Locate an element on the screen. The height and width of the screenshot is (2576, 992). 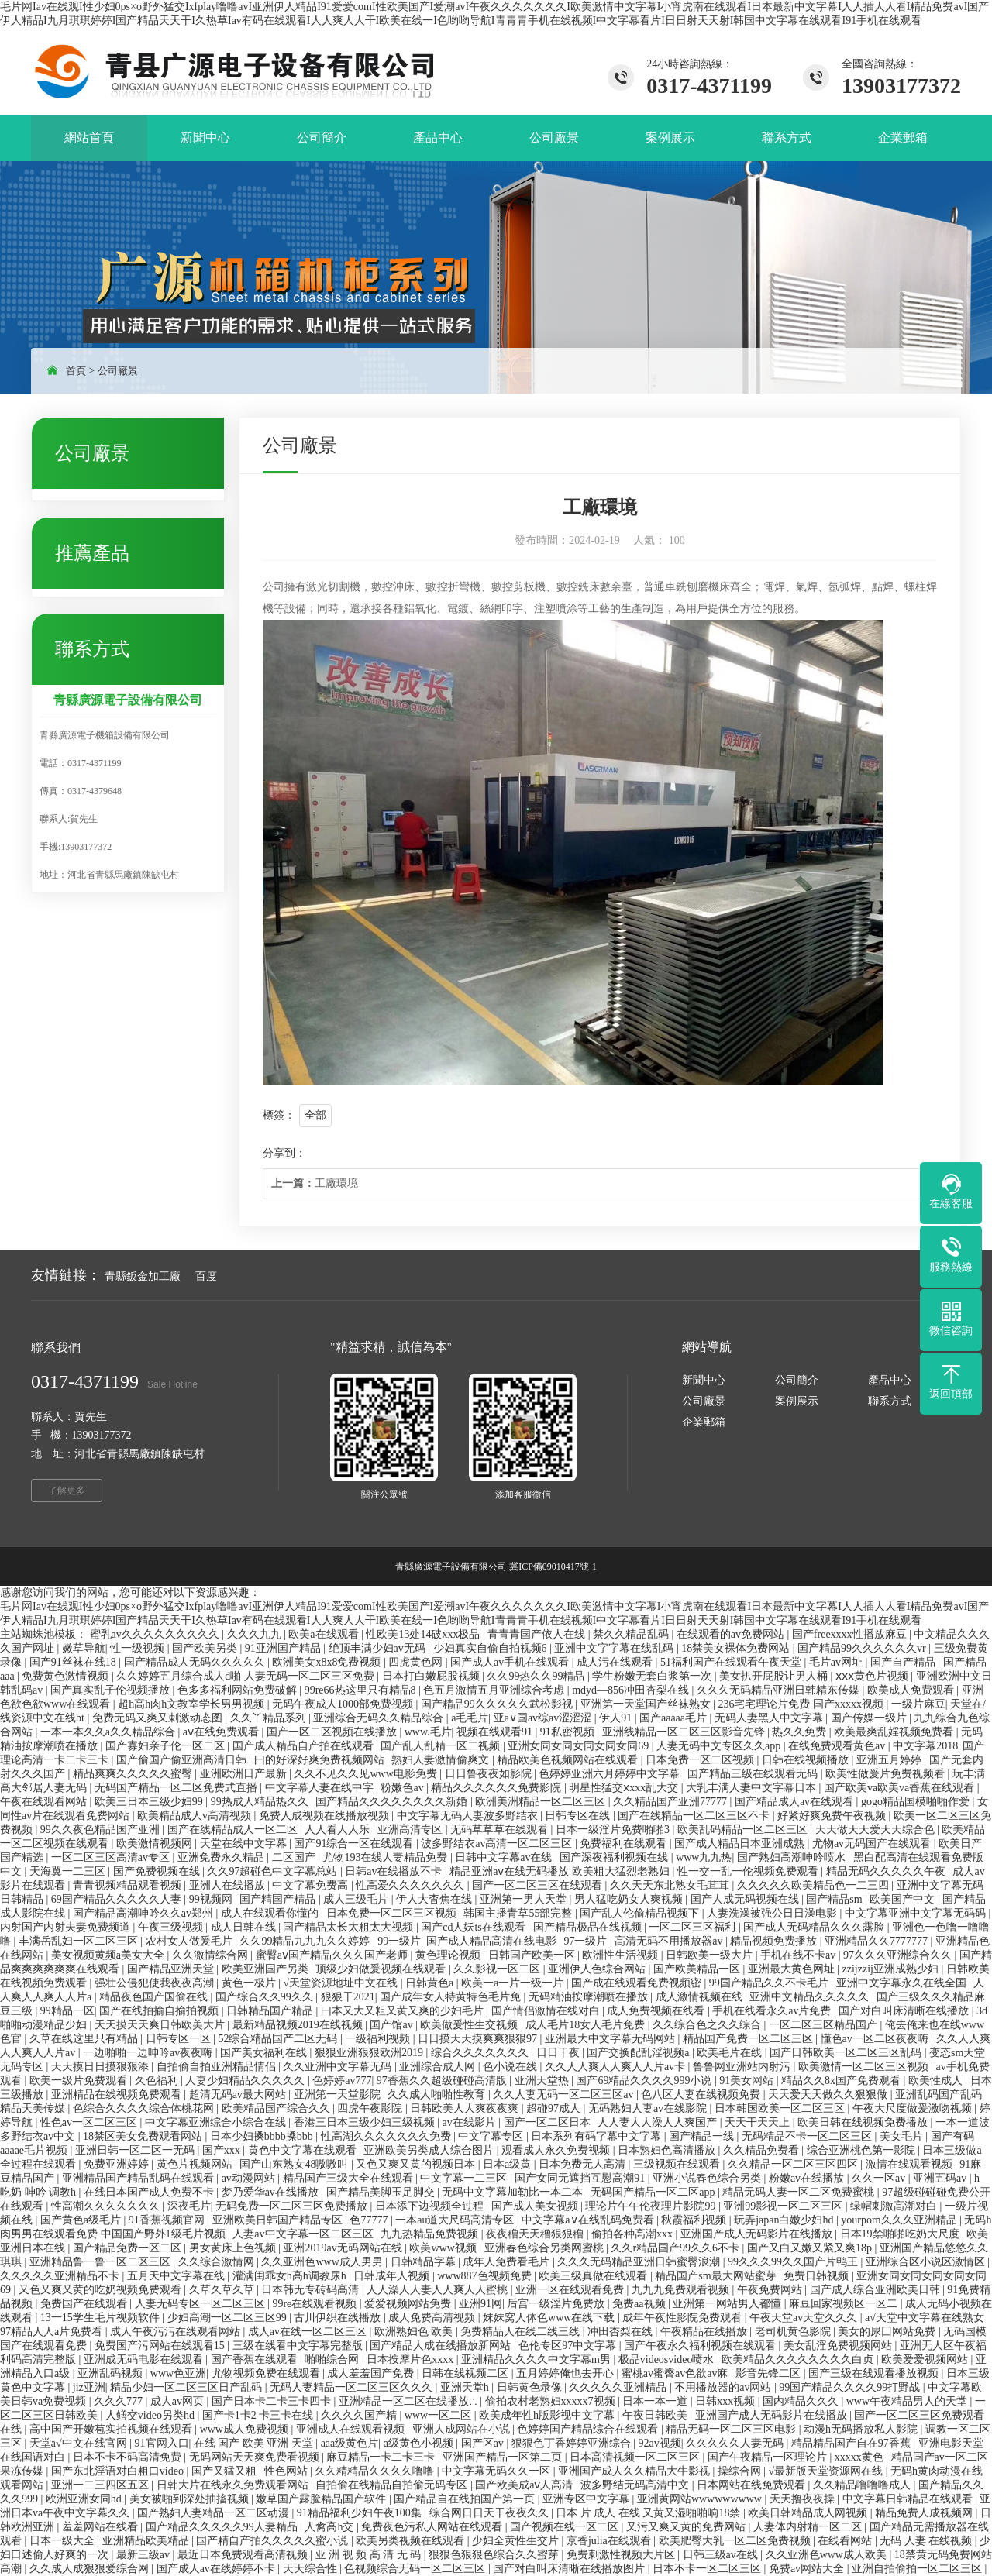
国产对白叫床清晰在线播放图片 is located at coordinates (570, 2568).